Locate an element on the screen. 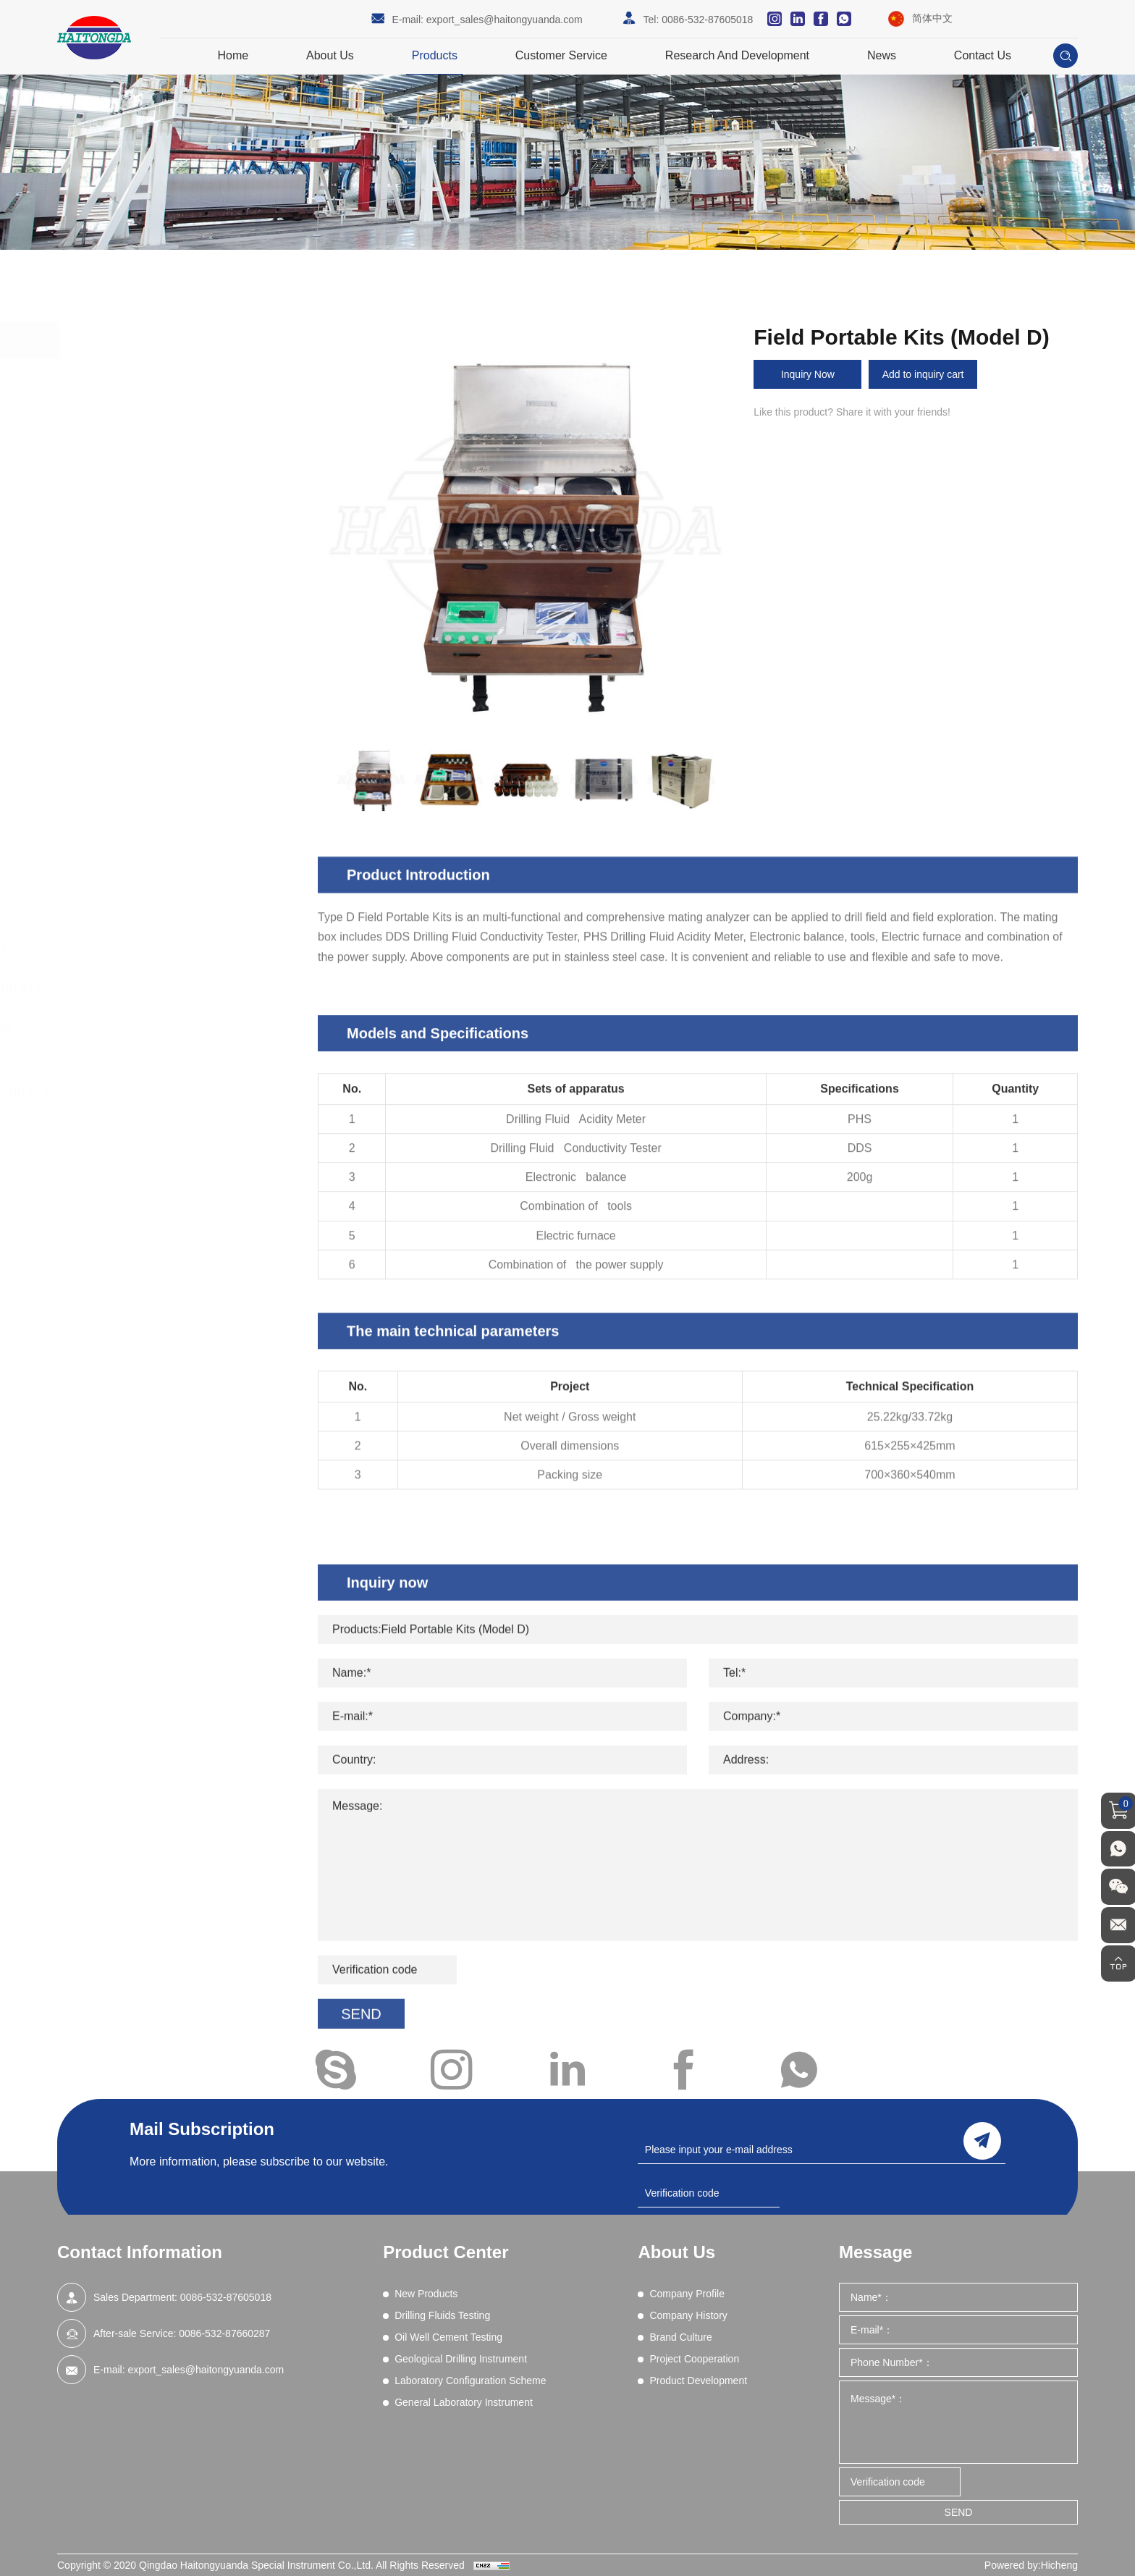 This screenshot has height=2576, width=1135. Inquiry Now is located at coordinates (808, 374).